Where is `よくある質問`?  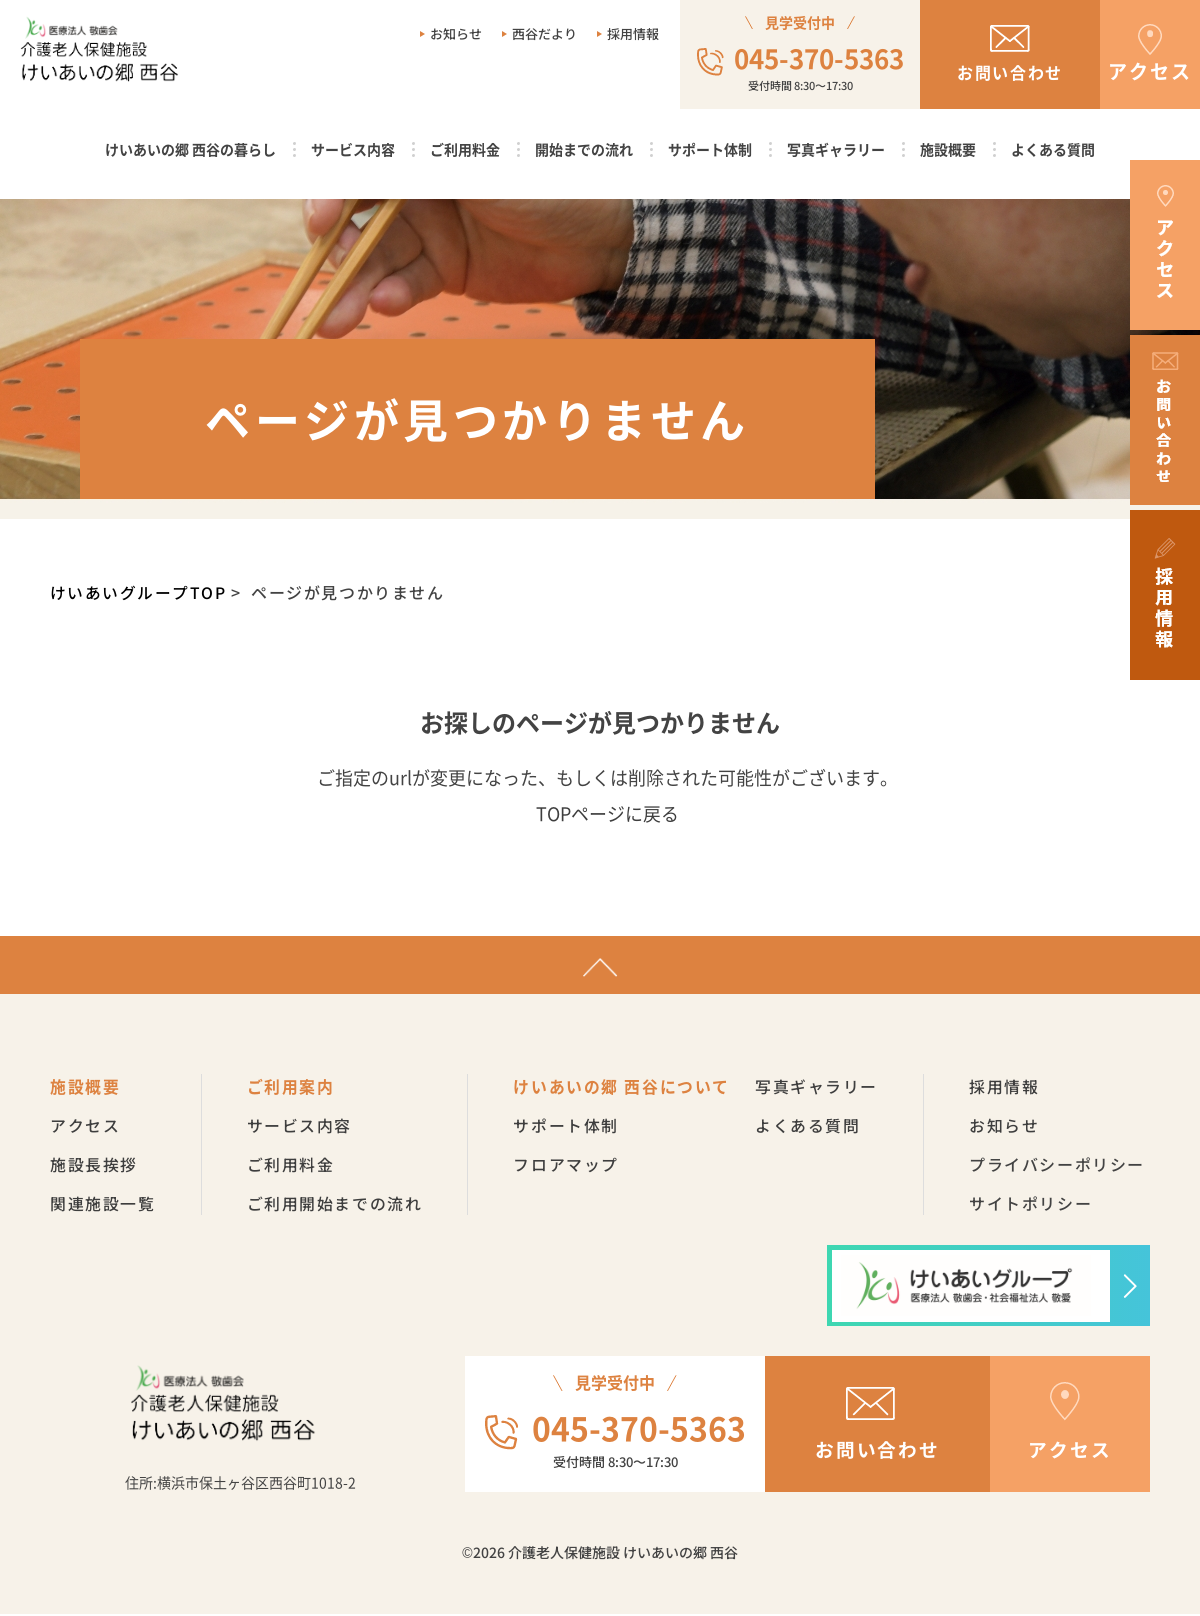
よくある質問 is located at coordinates (1053, 149).